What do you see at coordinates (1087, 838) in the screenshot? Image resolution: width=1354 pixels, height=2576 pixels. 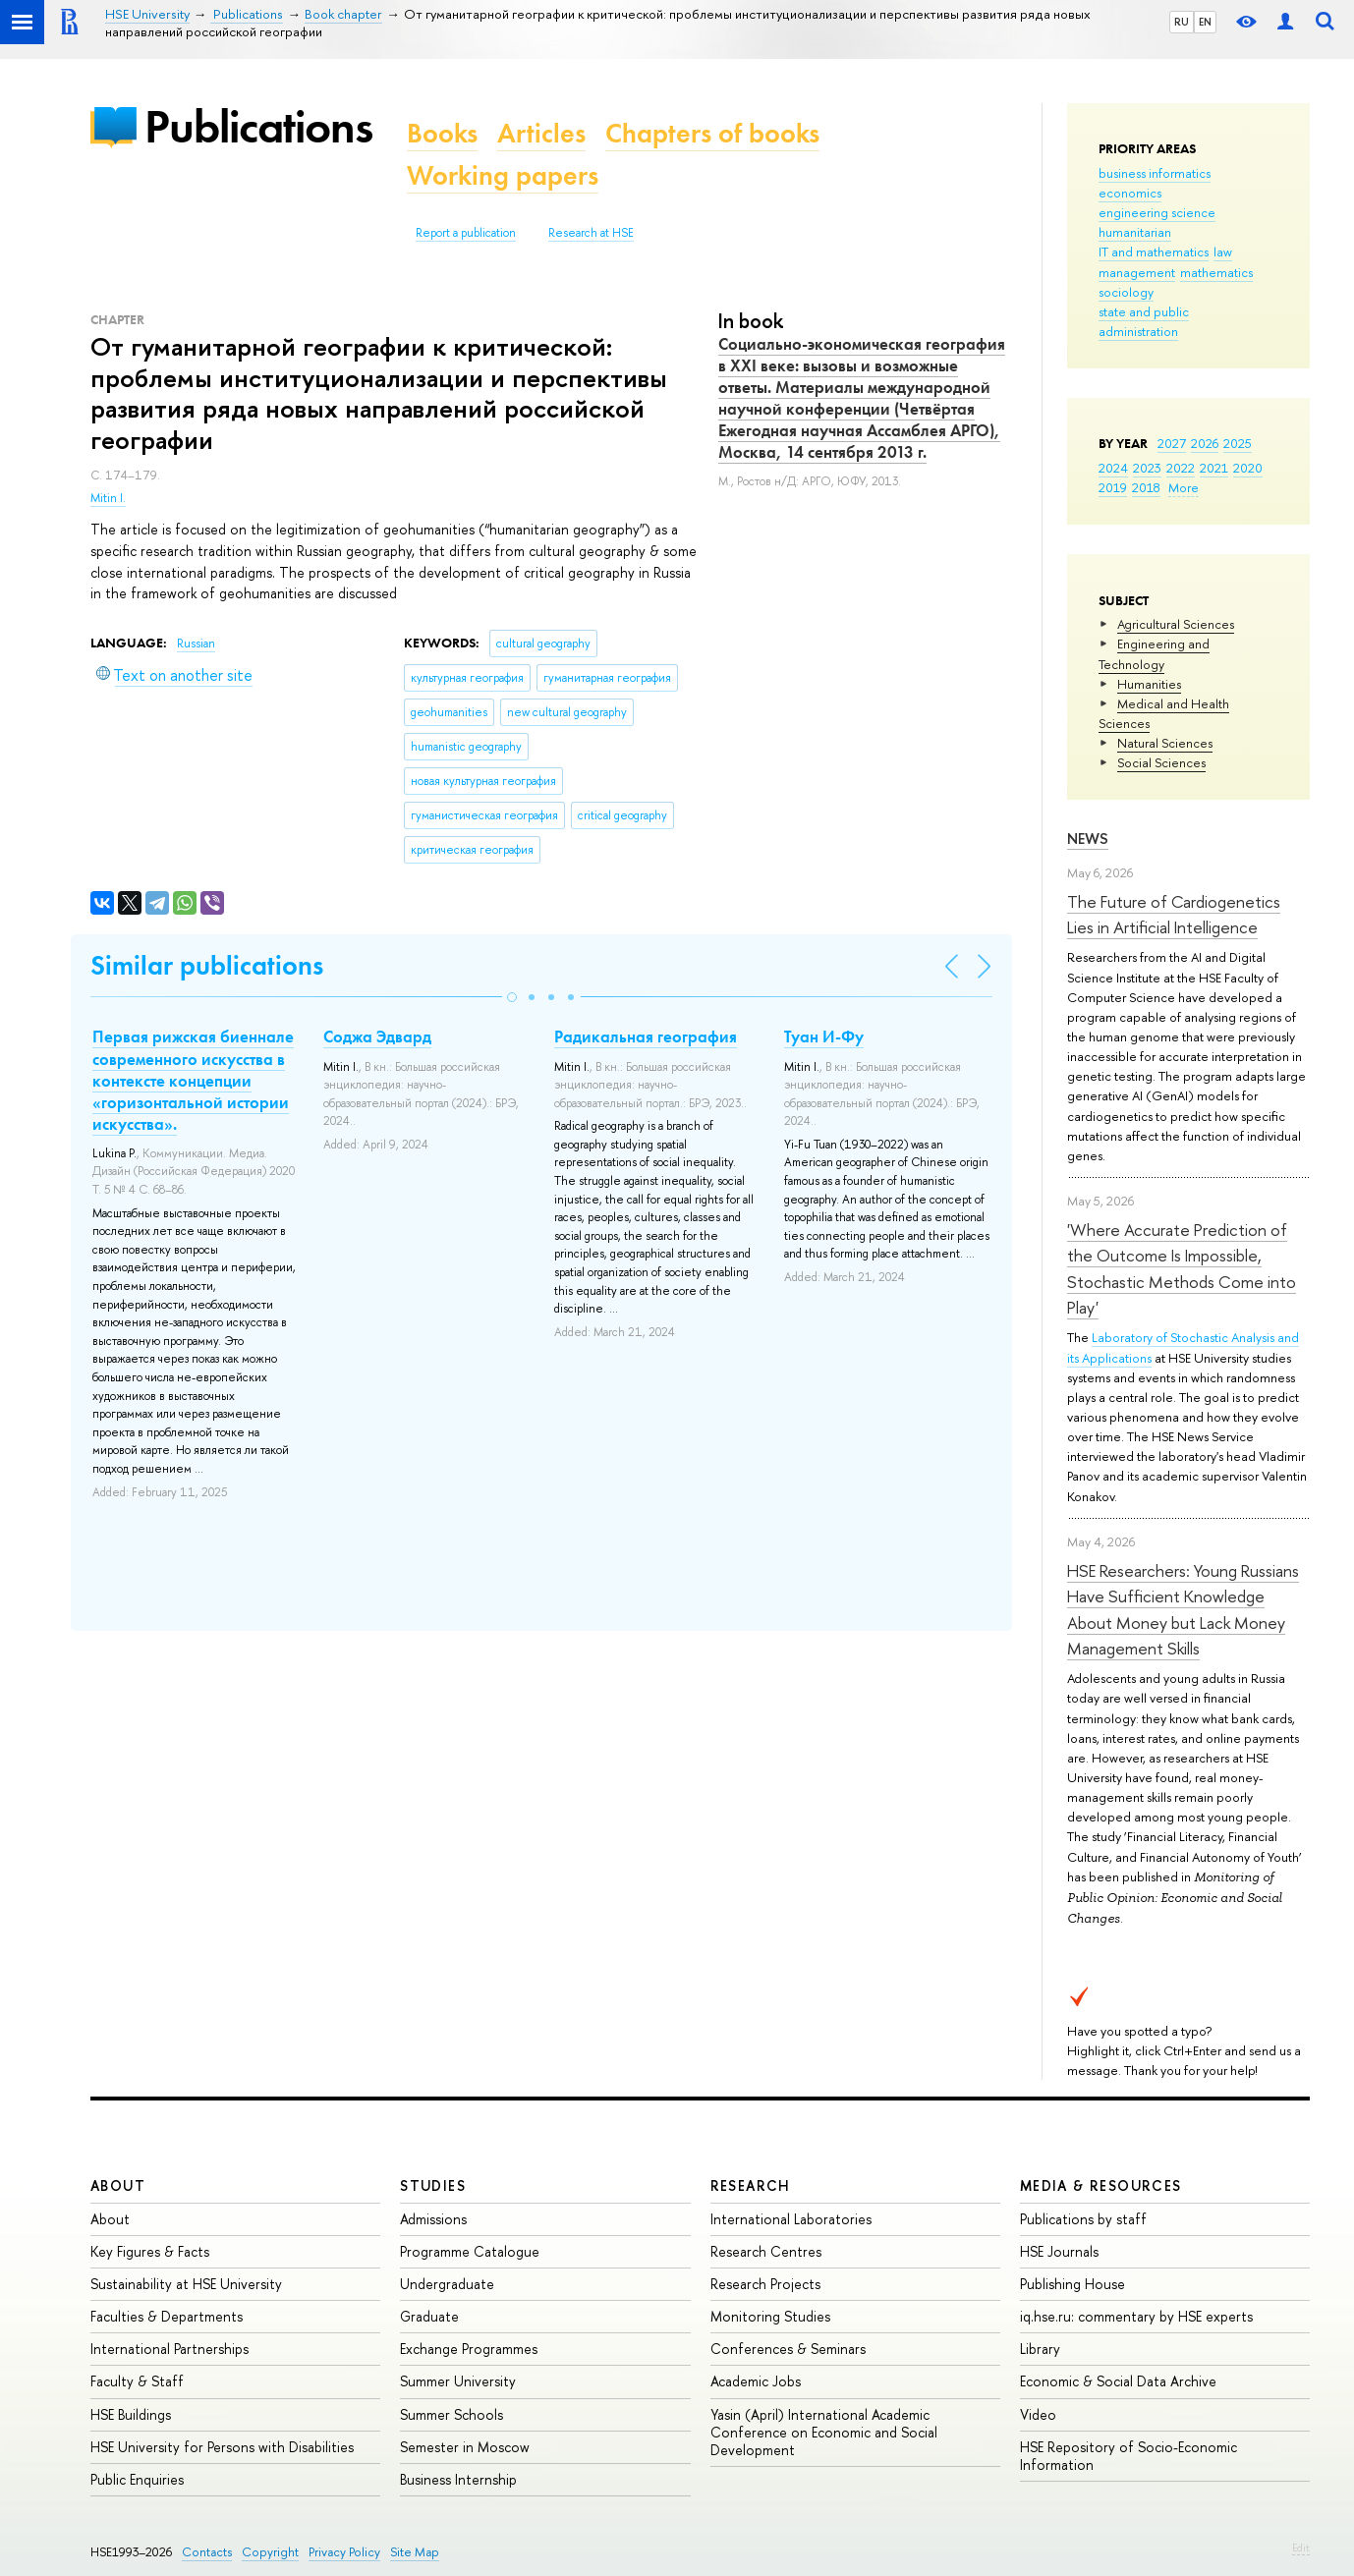 I see `News` at bounding box center [1087, 838].